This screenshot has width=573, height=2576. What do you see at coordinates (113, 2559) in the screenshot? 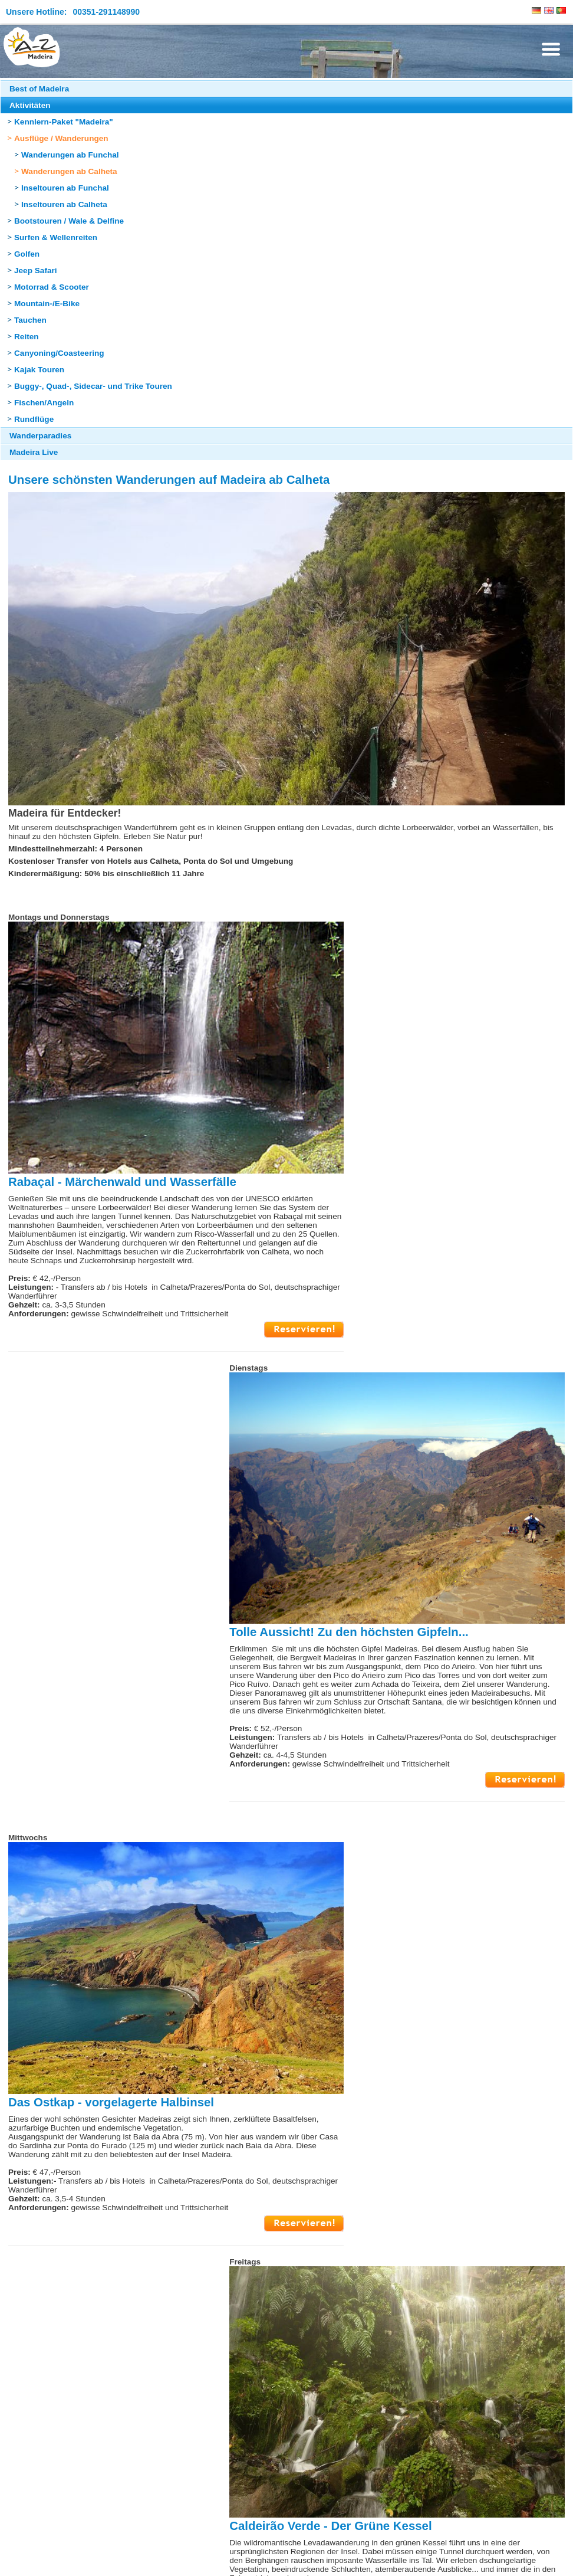
I see `Datenschutz` at bounding box center [113, 2559].